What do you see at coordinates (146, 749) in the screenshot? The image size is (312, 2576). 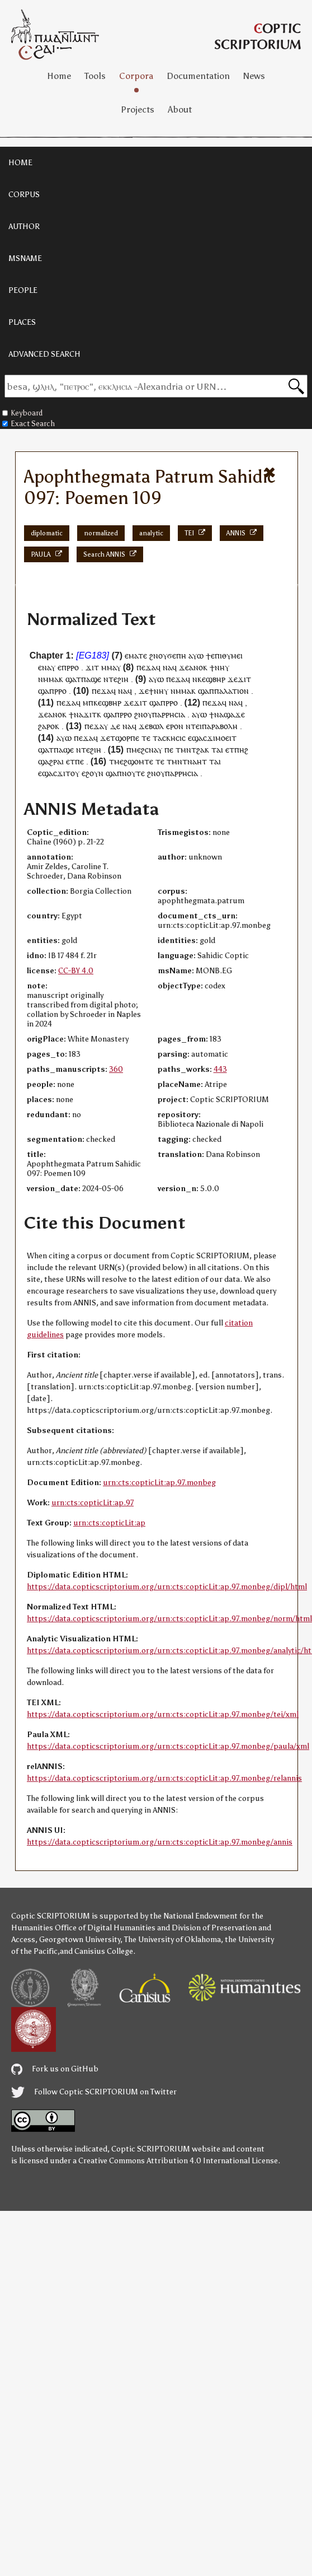 I see `ⲙⲉϩⲥⲛⲁⲩ` at bounding box center [146, 749].